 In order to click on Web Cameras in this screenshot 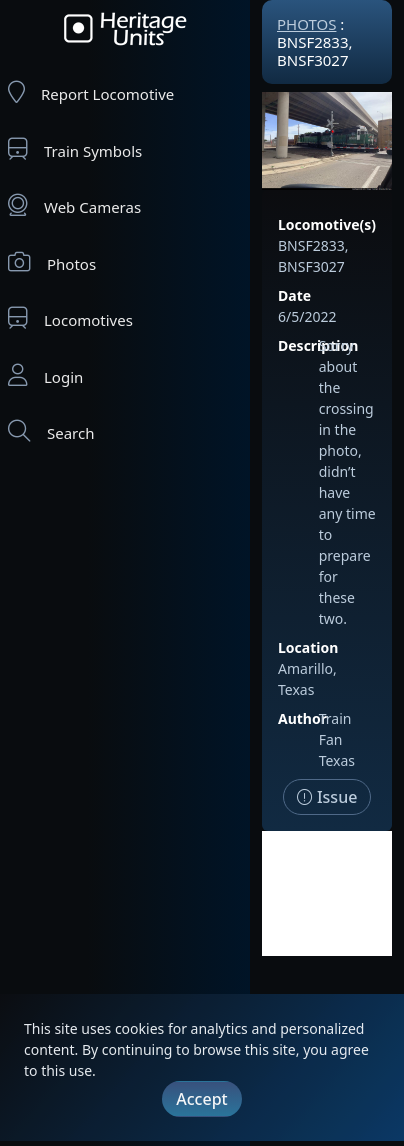, I will do `click(74, 205)`.